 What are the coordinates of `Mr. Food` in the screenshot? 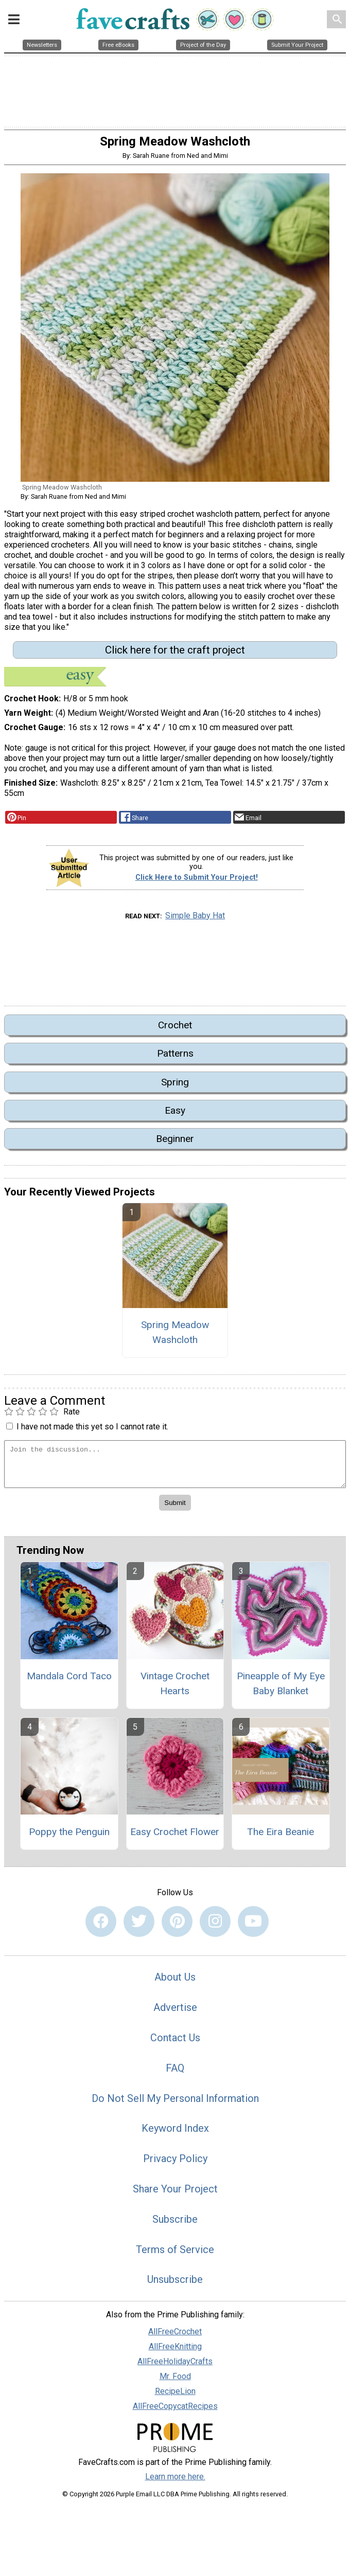 It's located at (175, 2379).